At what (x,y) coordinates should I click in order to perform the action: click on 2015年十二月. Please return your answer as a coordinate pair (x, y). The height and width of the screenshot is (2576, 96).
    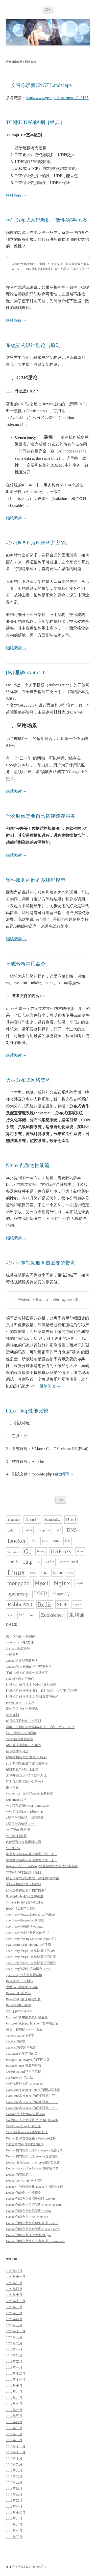
    Looking at the image, I should click on (15, 2513).